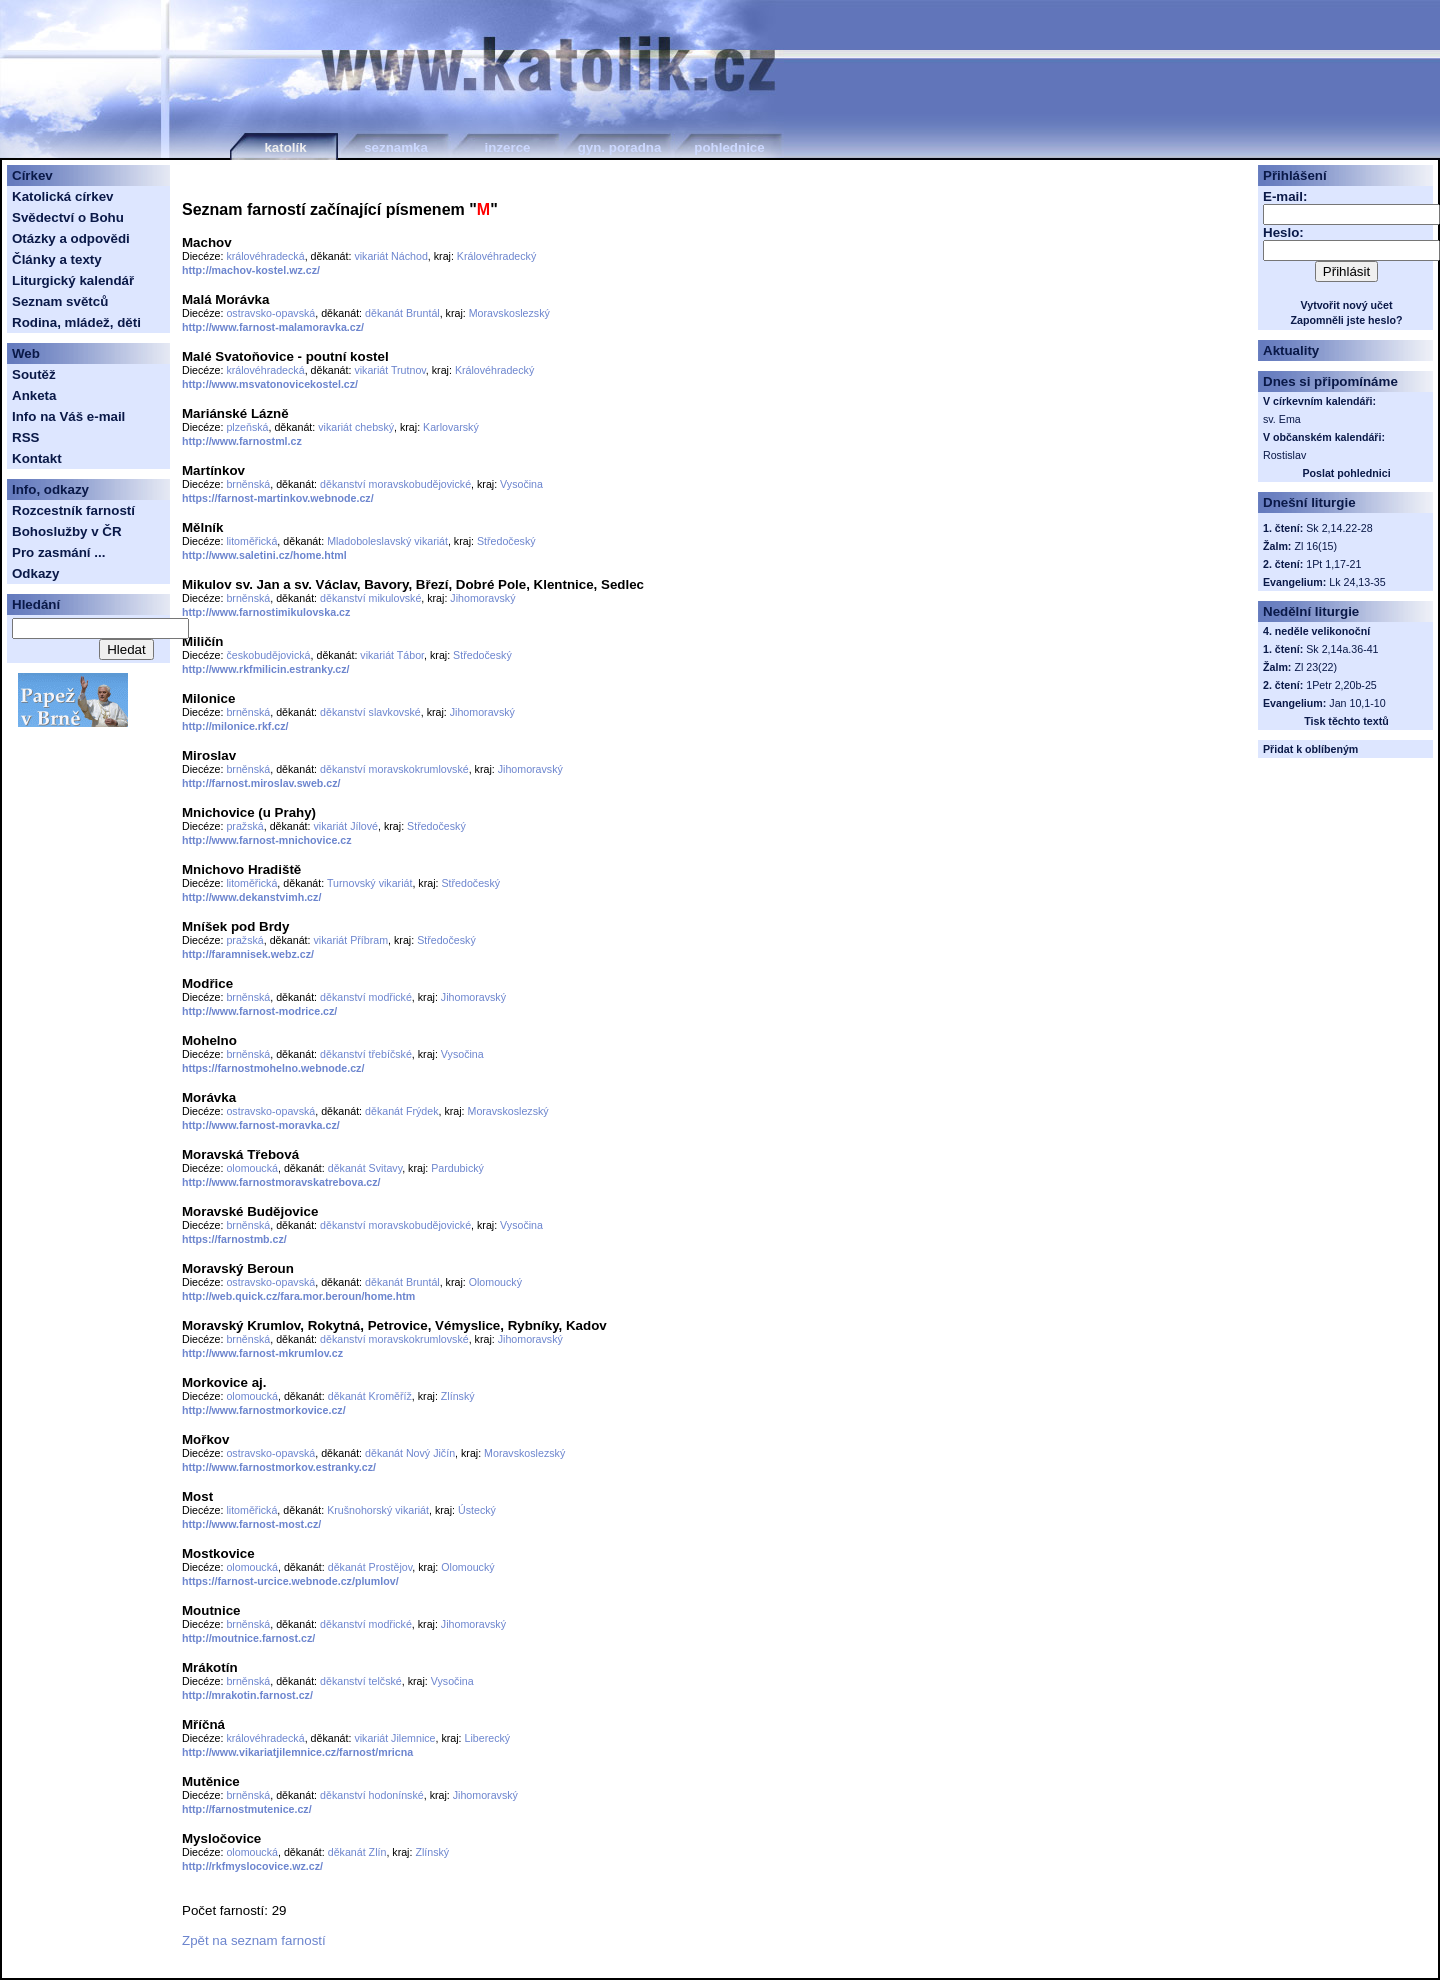  What do you see at coordinates (370, 598) in the screenshot?
I see `děkanství mikulovské` at bounding box center [370, 598].